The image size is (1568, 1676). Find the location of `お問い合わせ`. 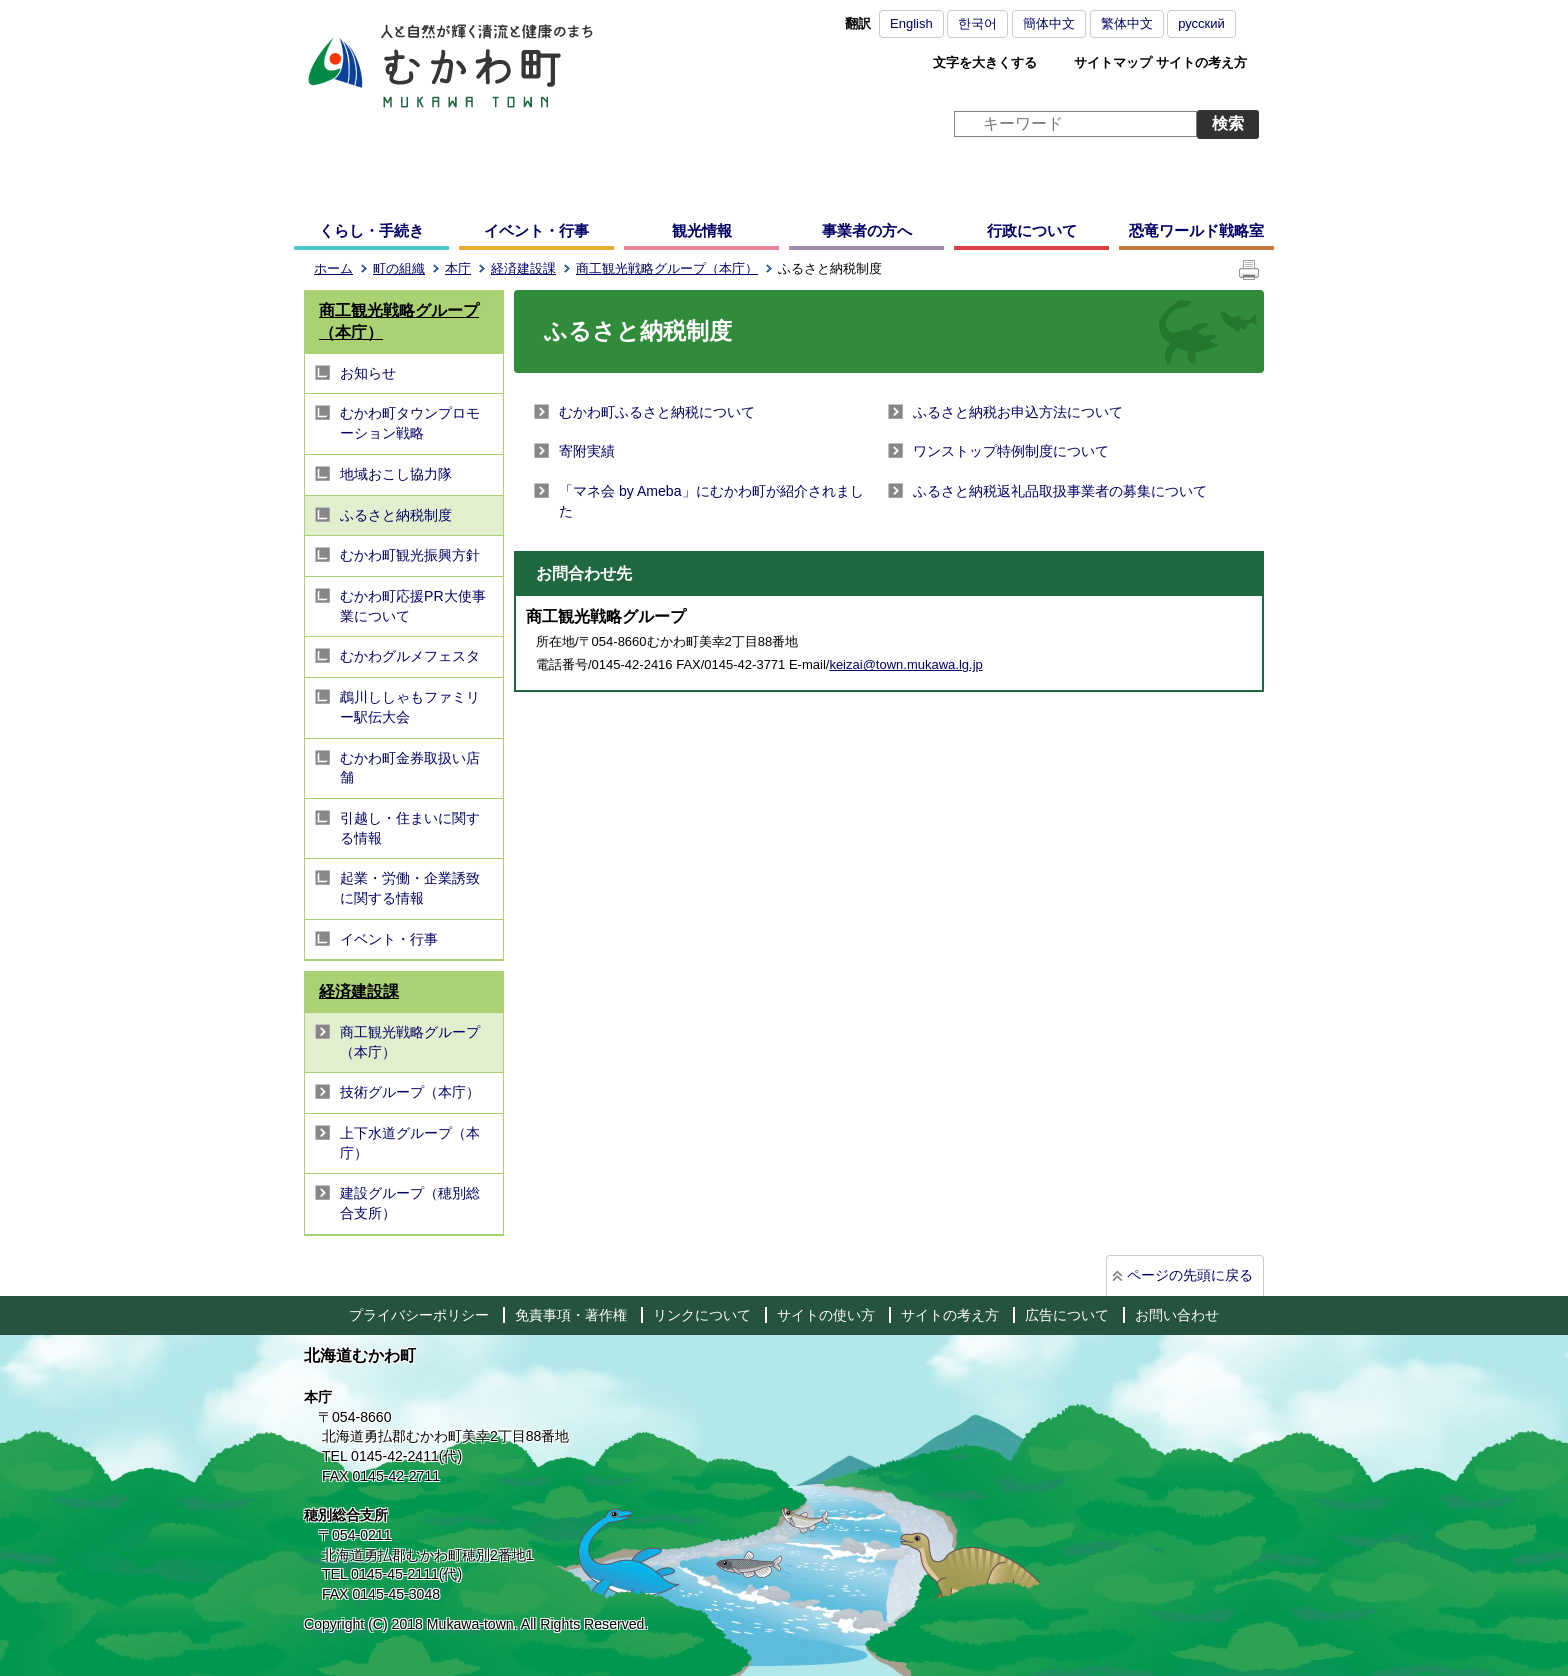

お問い合わせ is located at coordinates (1177, 1315).